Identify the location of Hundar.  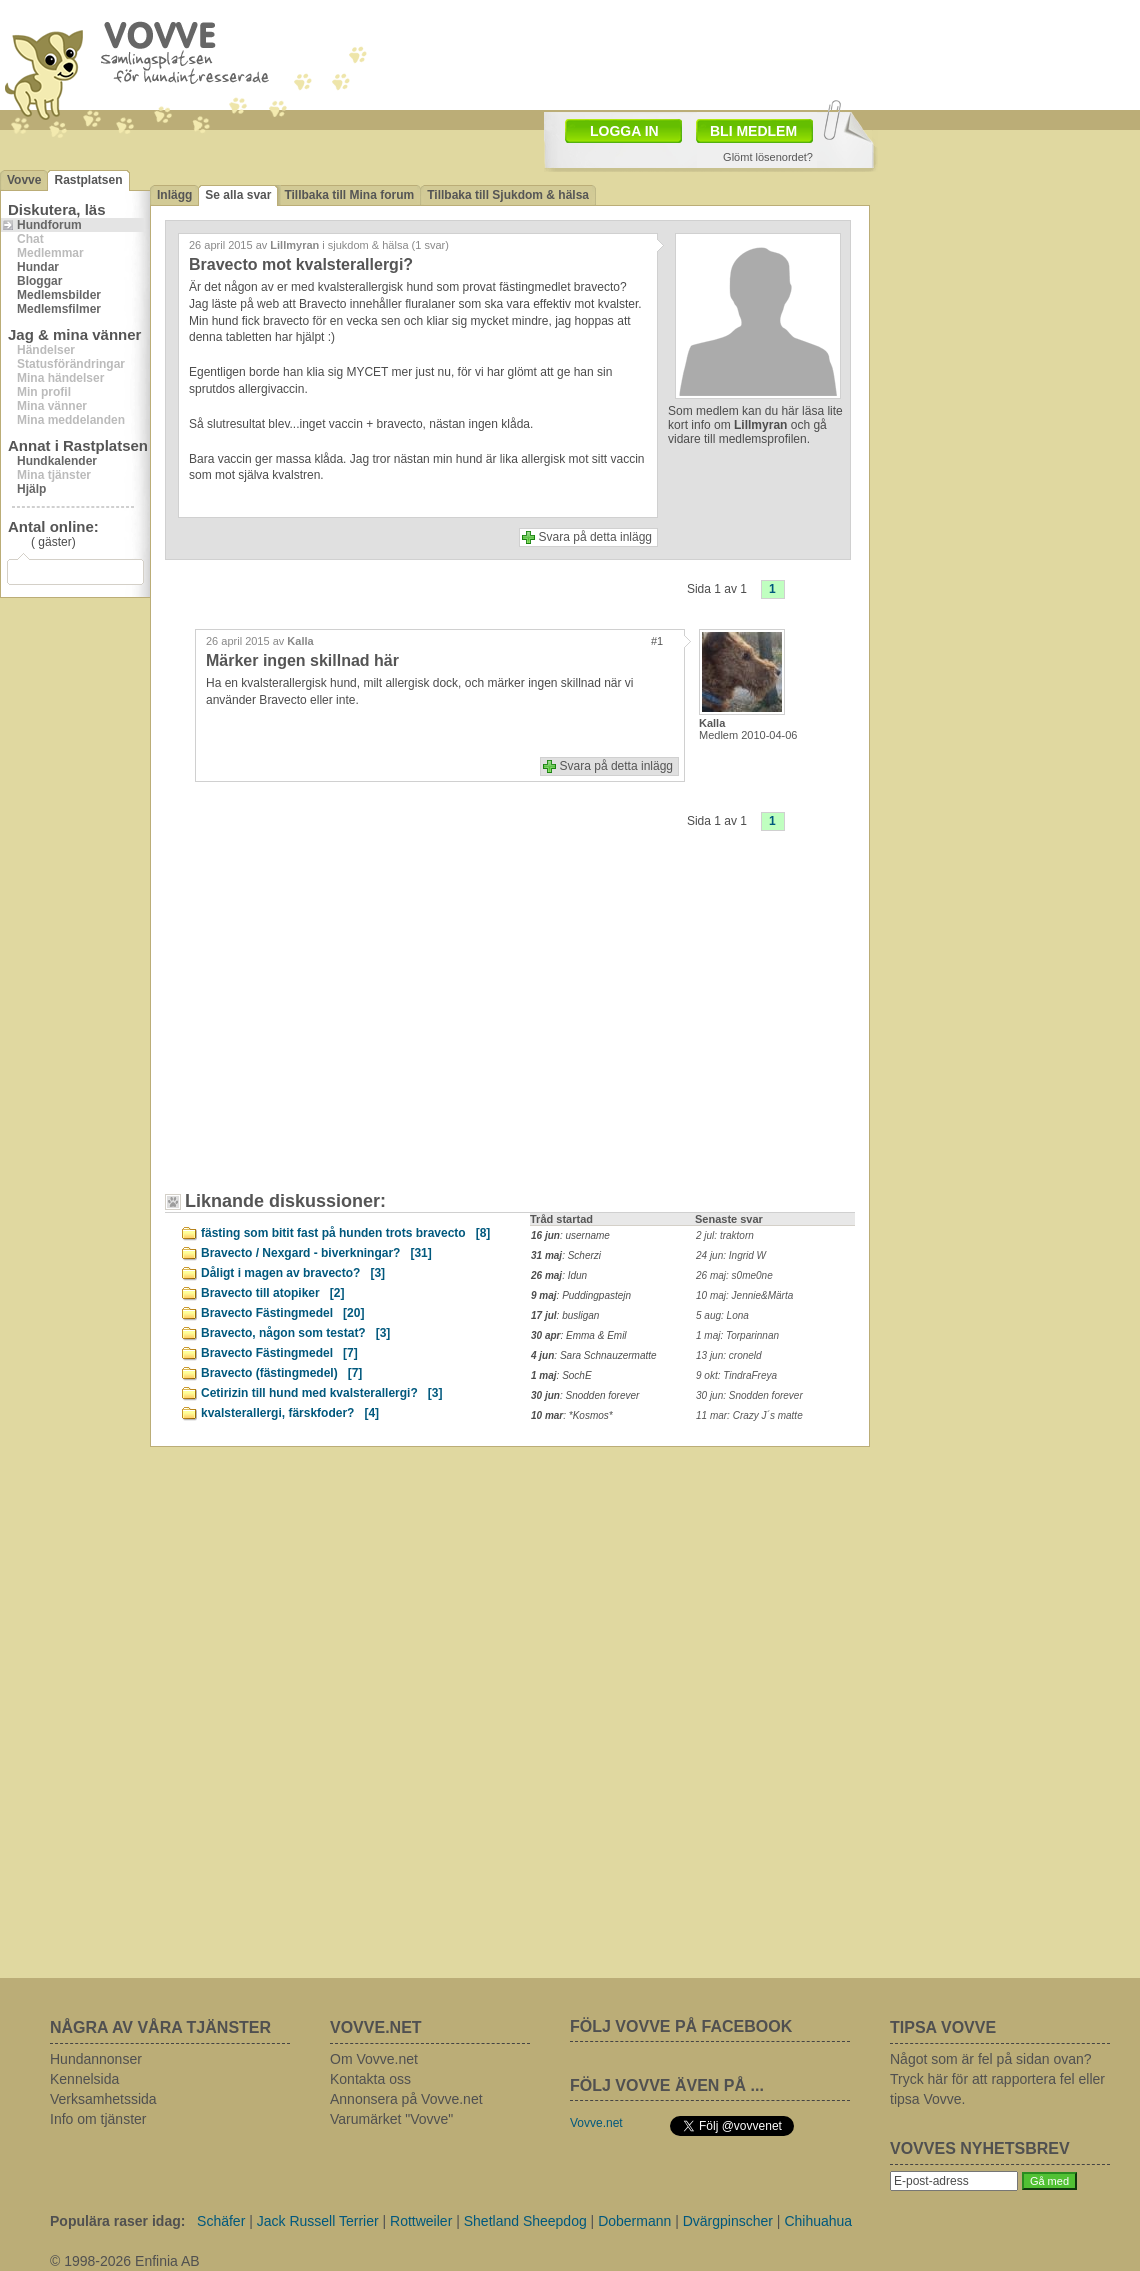
(38, 267).